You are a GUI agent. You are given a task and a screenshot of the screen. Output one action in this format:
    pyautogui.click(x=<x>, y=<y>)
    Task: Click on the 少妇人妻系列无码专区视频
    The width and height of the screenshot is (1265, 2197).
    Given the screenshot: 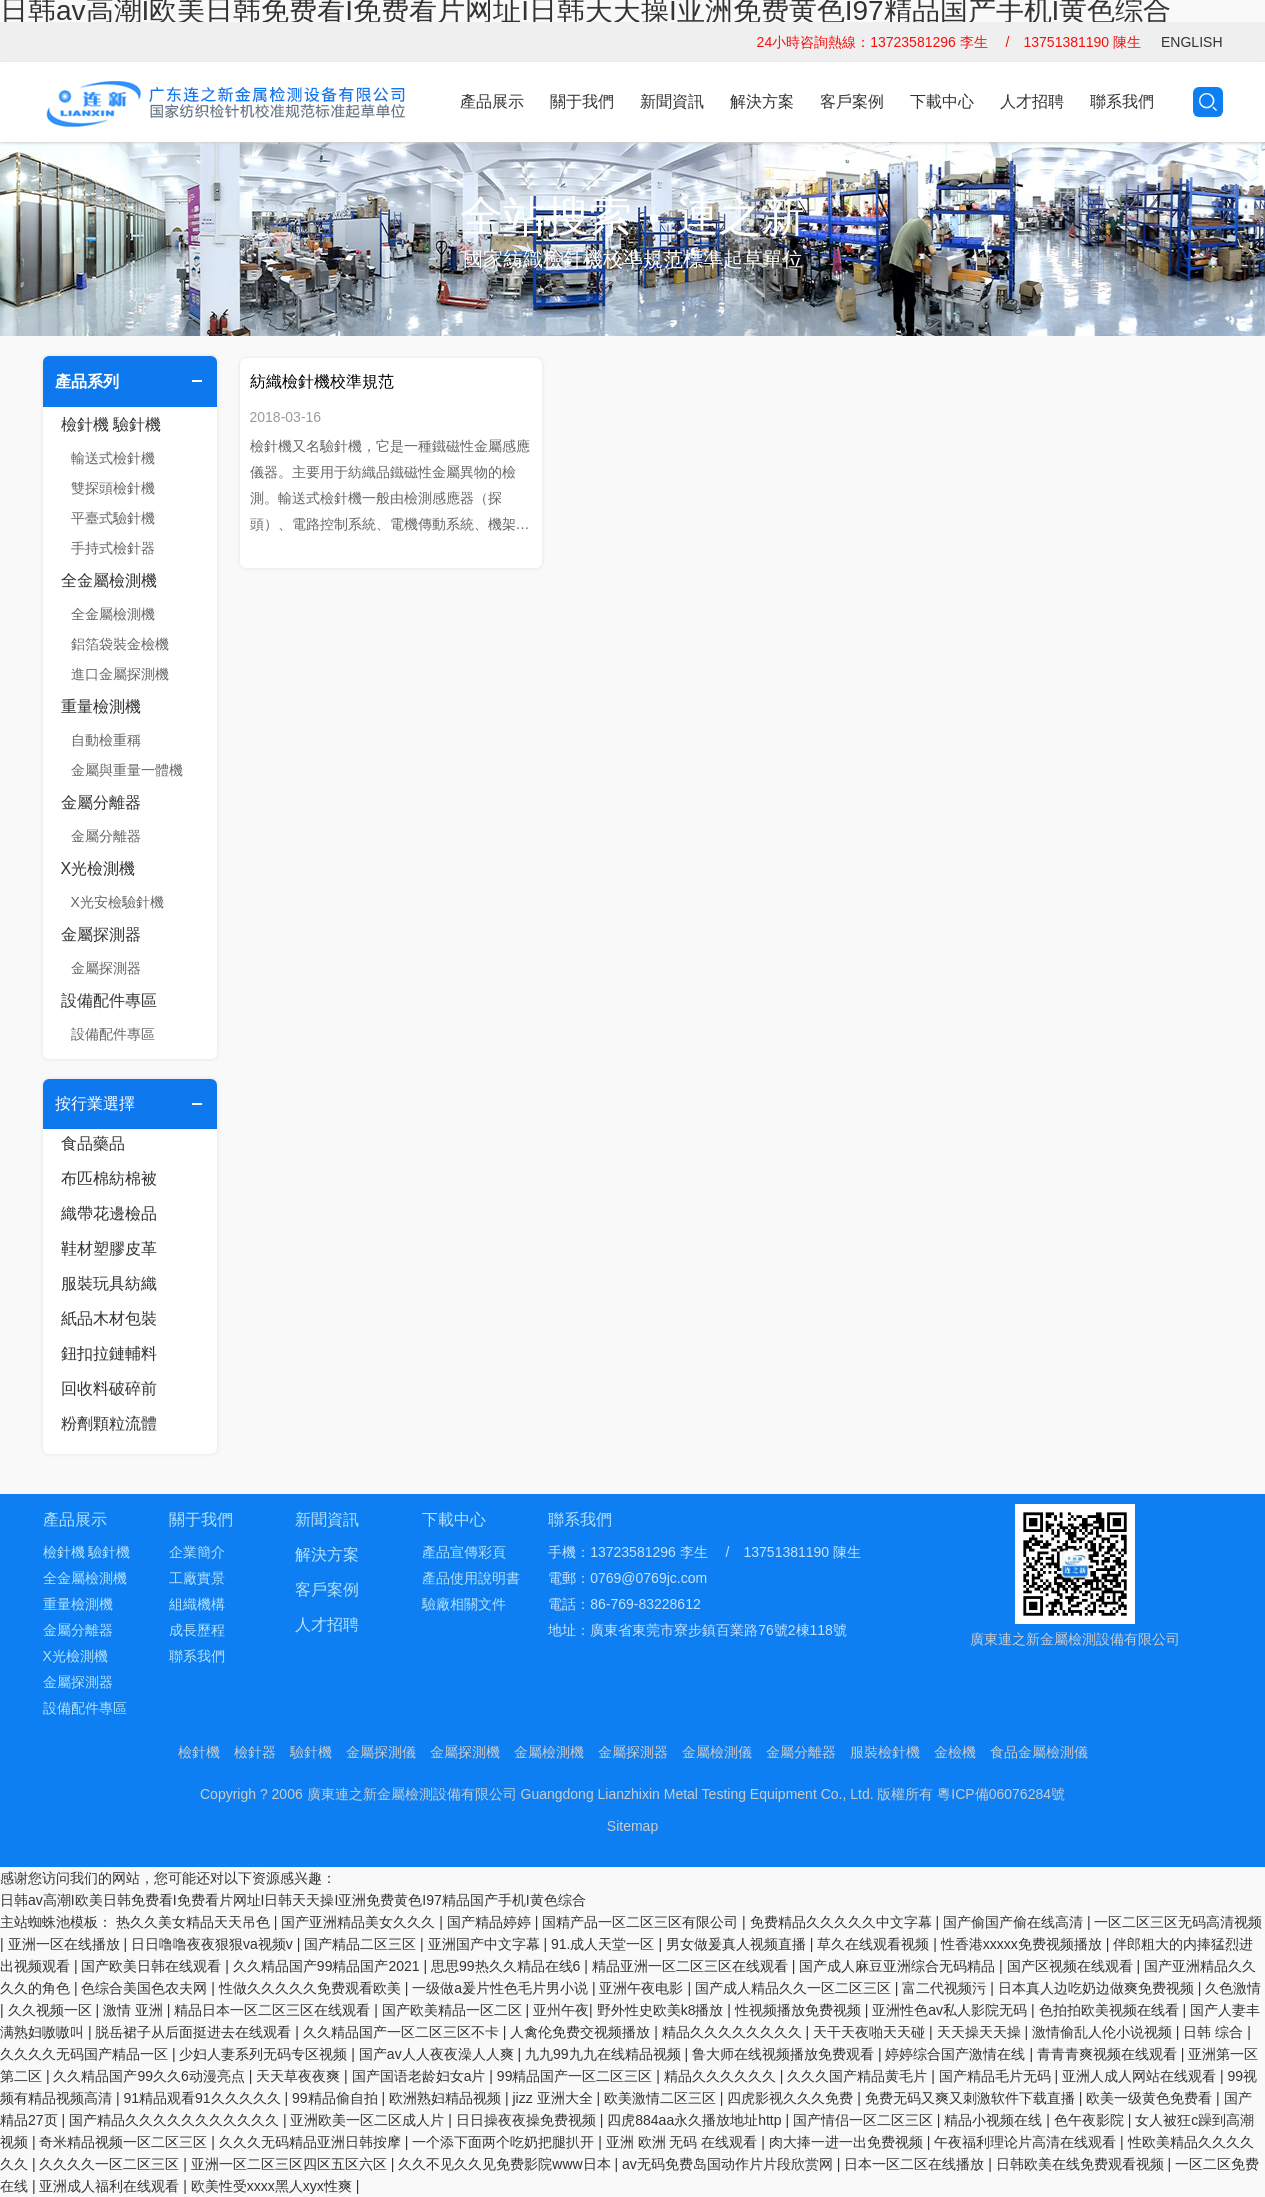 What is the action you would take?
    pyautogui.click(x=265, y=2054)
    